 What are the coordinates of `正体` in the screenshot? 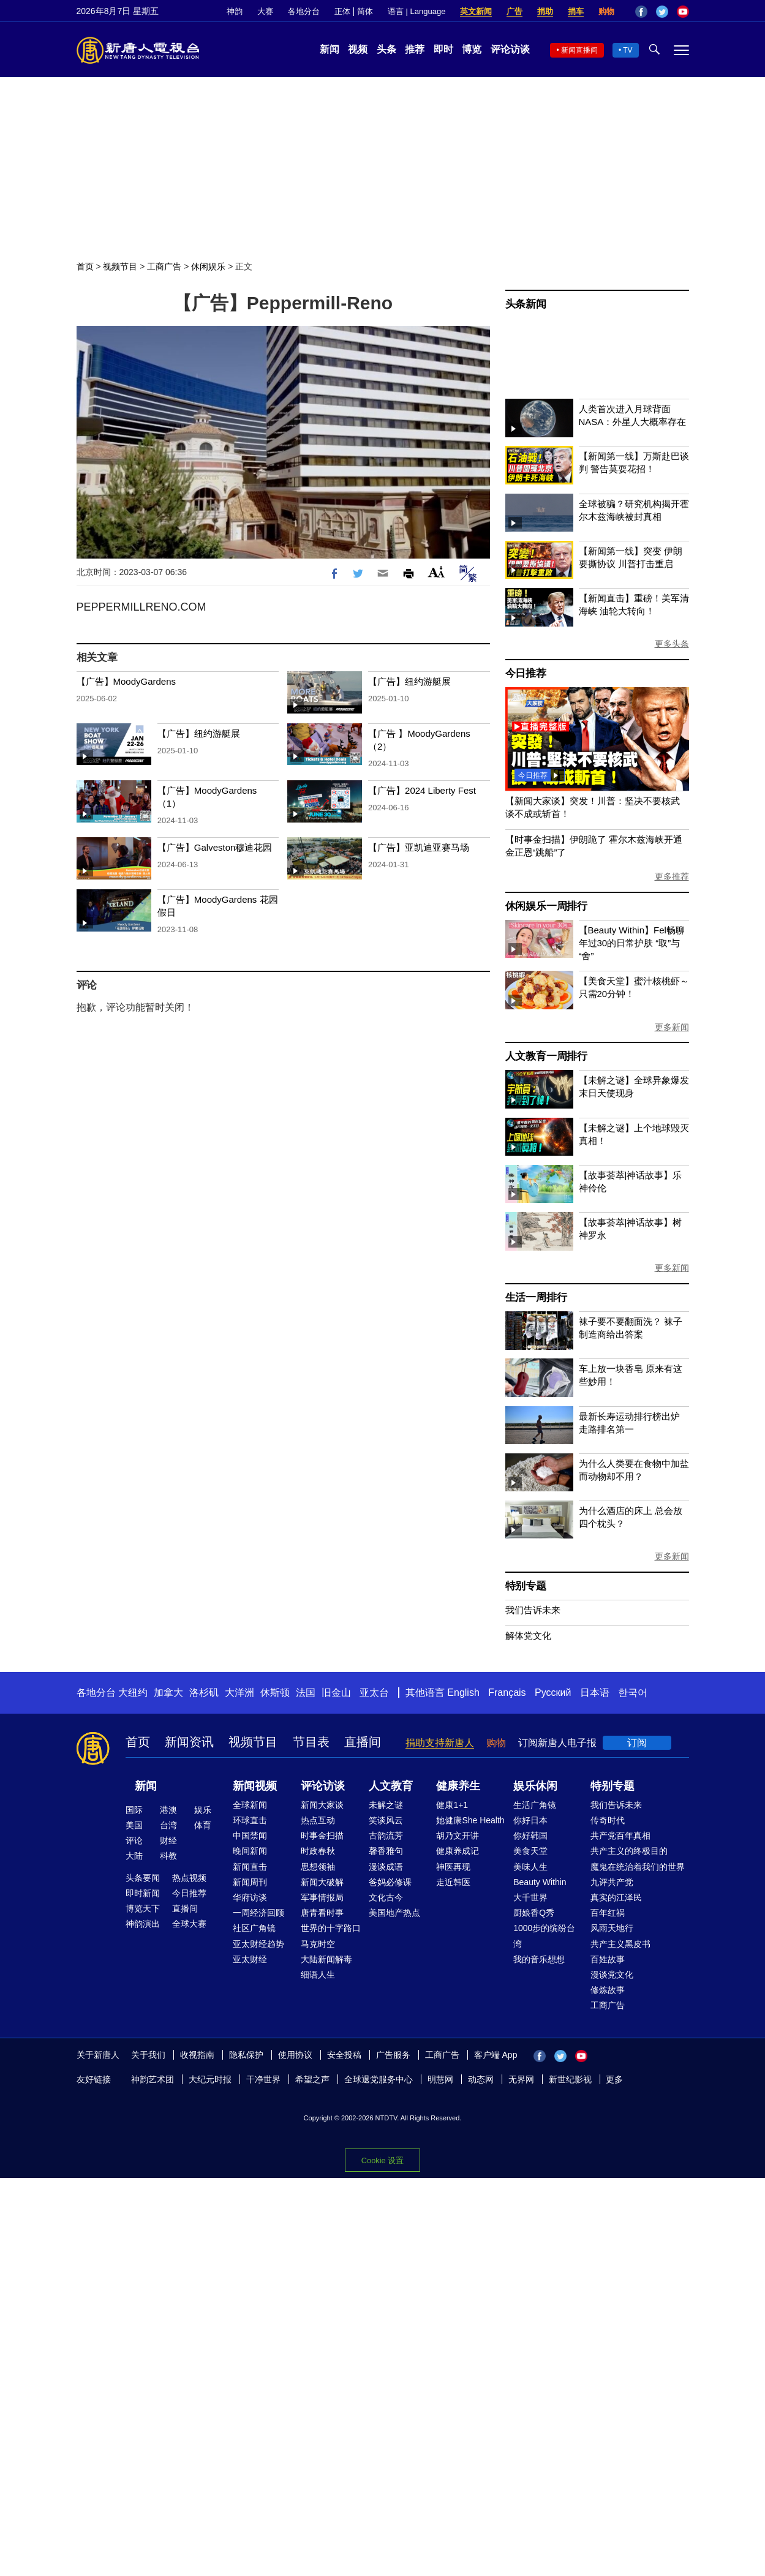 It's located at (342, 11).